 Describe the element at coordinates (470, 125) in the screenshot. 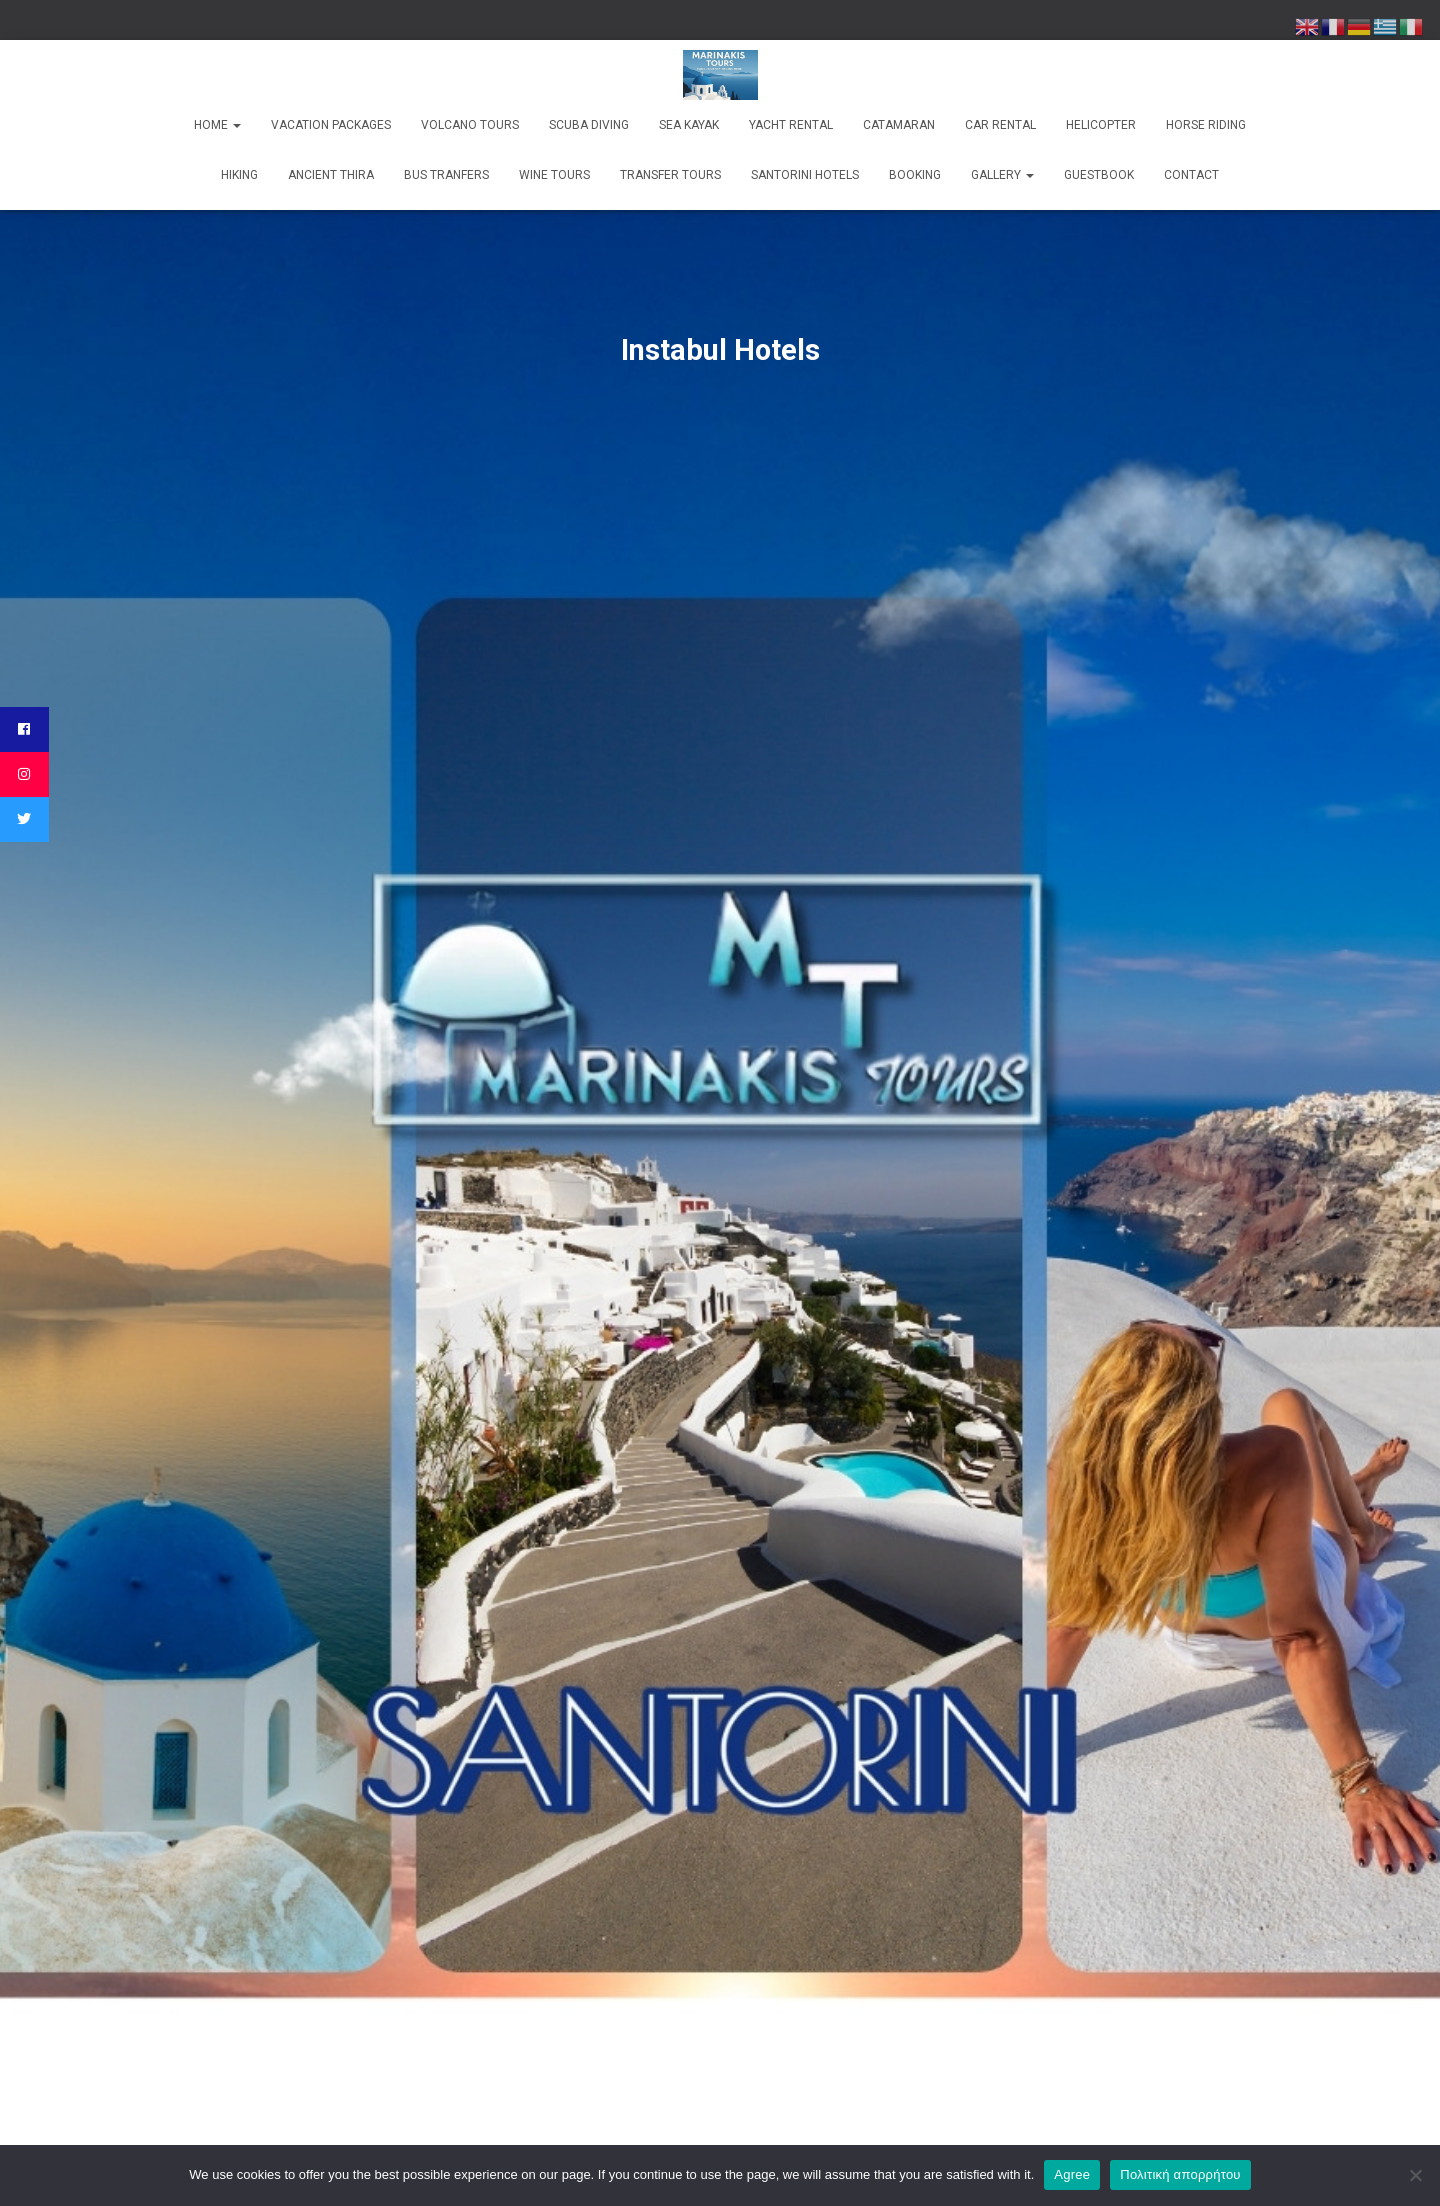

I see `Volcano Tours` at that location.